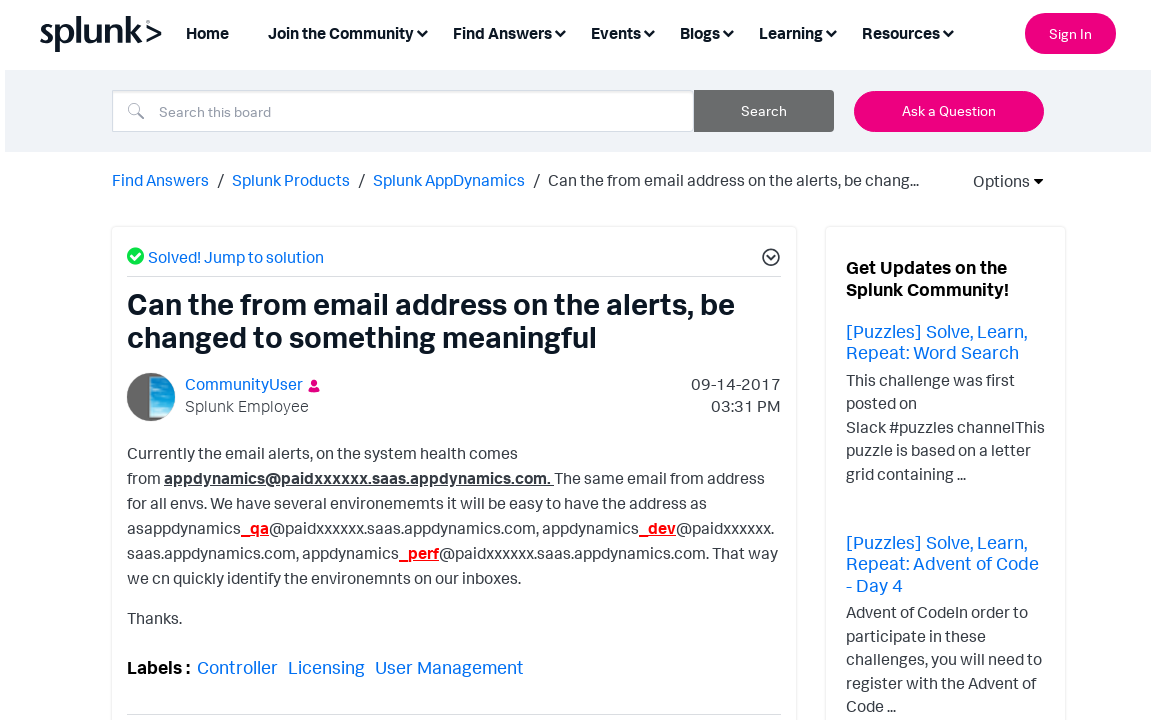  I want to click on [Expand View: Find Answers], so click(560, 31).